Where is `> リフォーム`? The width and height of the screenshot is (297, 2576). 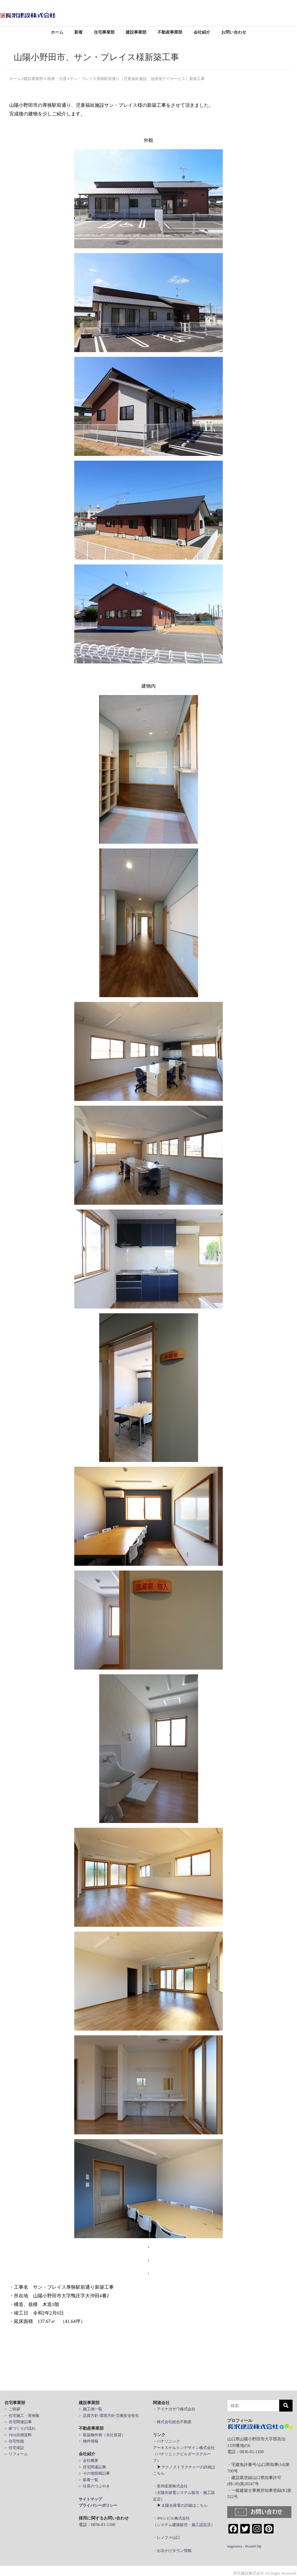 > リフォーム is located at coordinates (16, 2454).